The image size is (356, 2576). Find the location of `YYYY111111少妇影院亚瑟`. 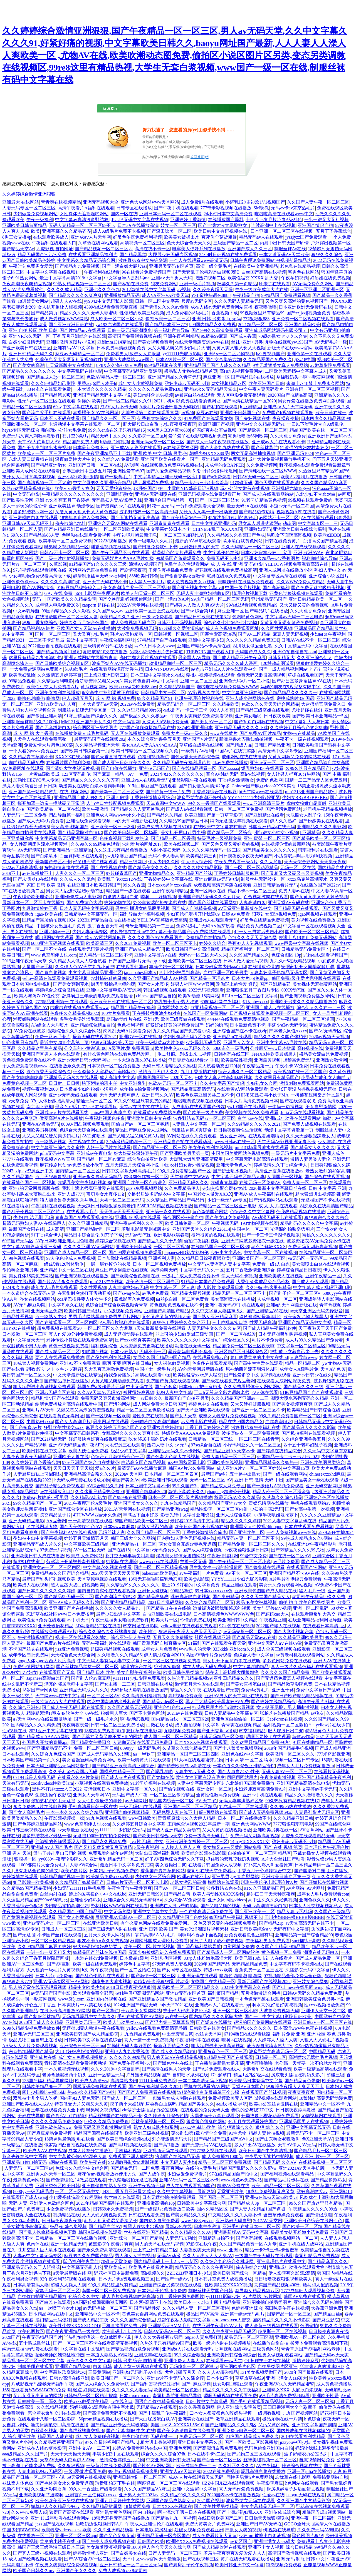

YYYY111111少妇影院亚瑟 is located at coordinates (254, 797).